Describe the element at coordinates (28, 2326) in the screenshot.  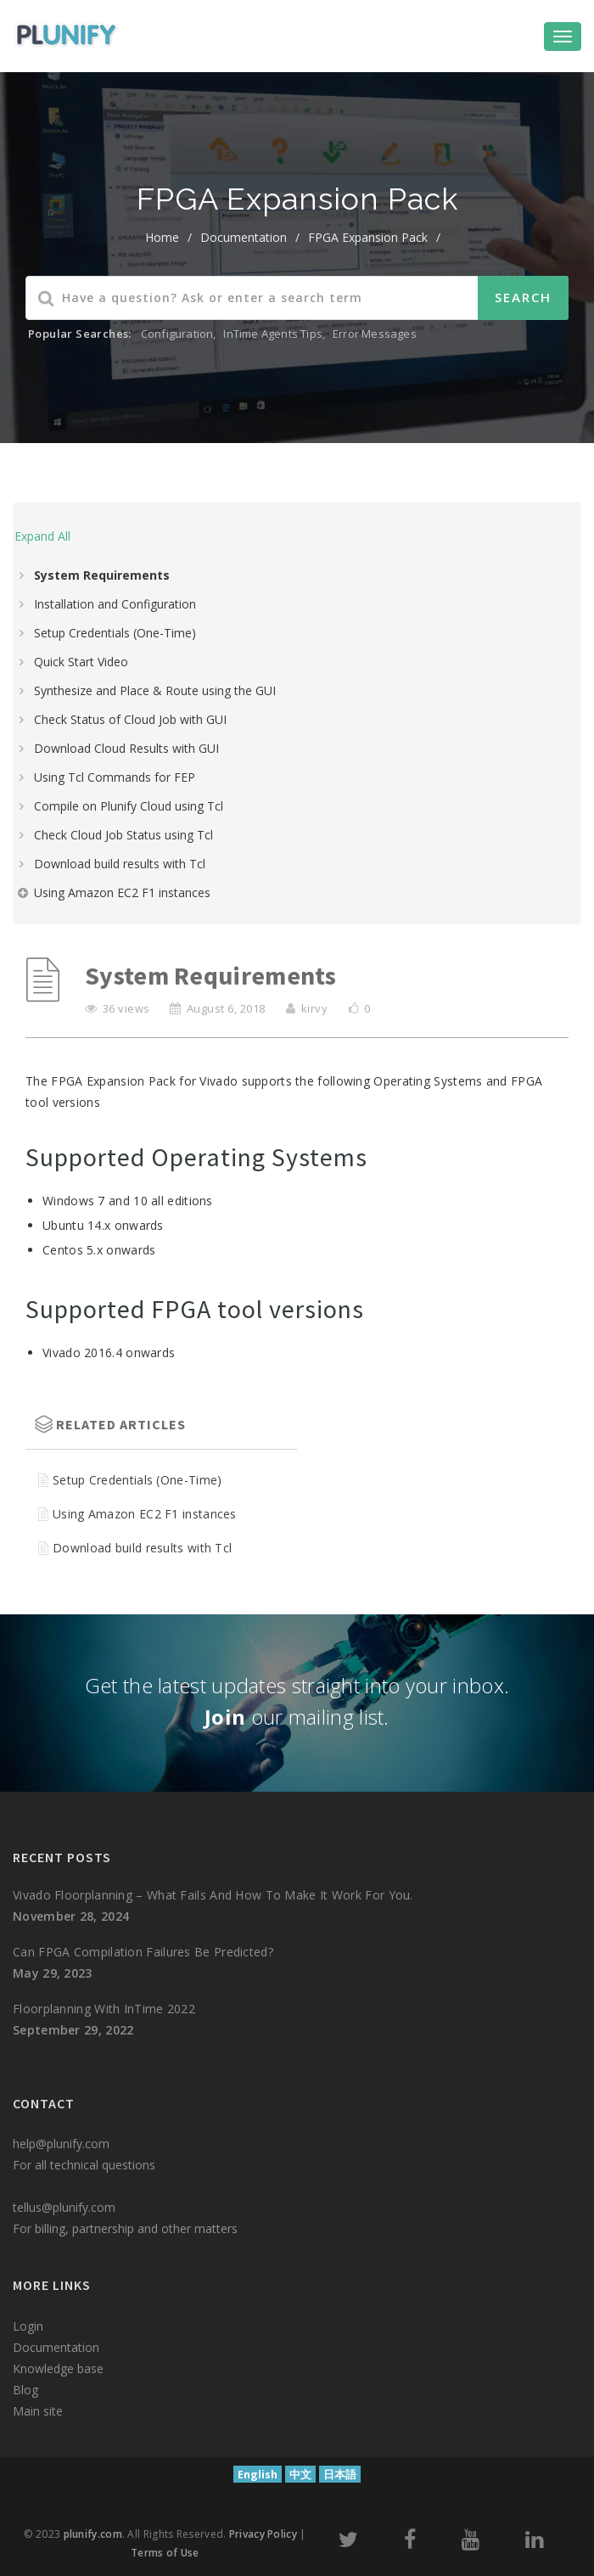
I see `Login` at that location.